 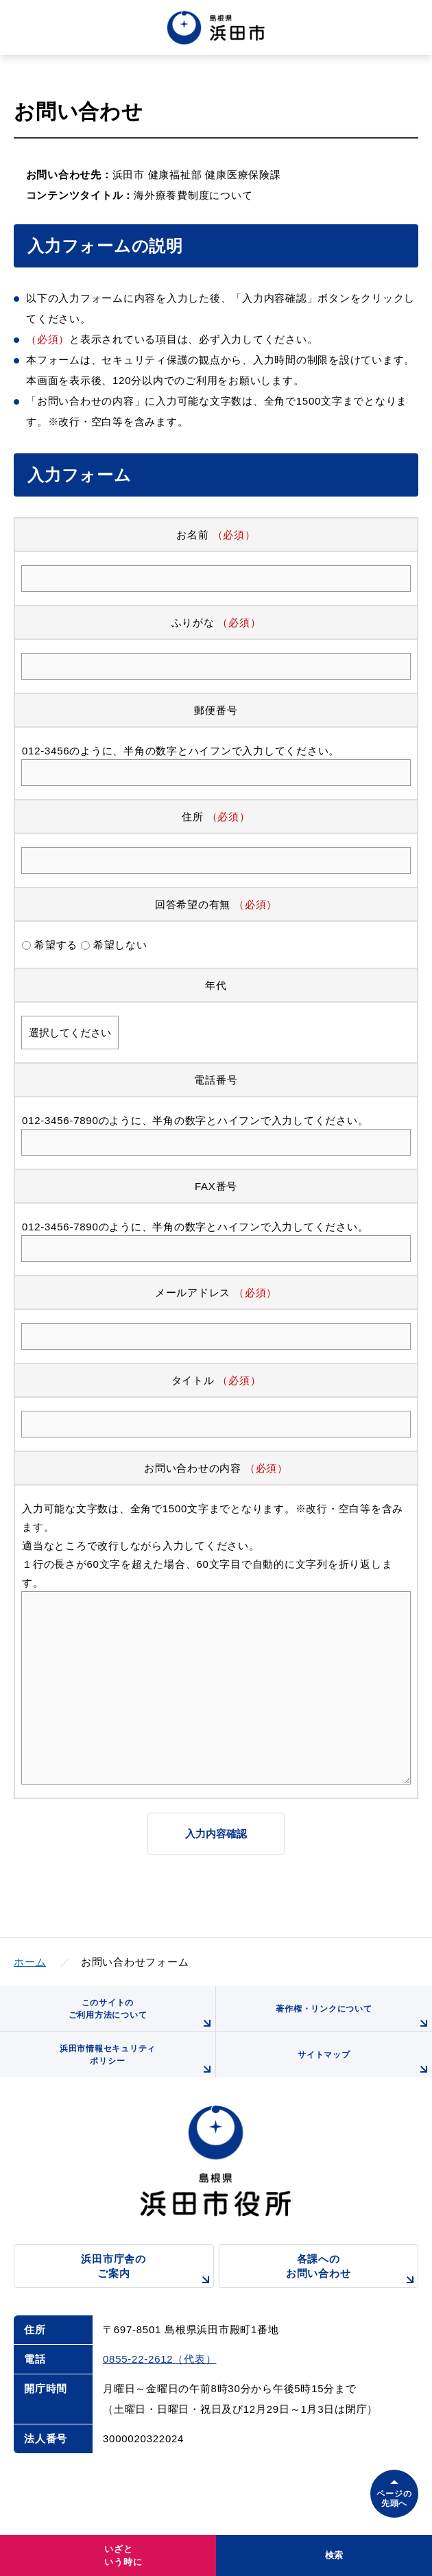 I want to click on ホーム, so click(x=30, y=1962).